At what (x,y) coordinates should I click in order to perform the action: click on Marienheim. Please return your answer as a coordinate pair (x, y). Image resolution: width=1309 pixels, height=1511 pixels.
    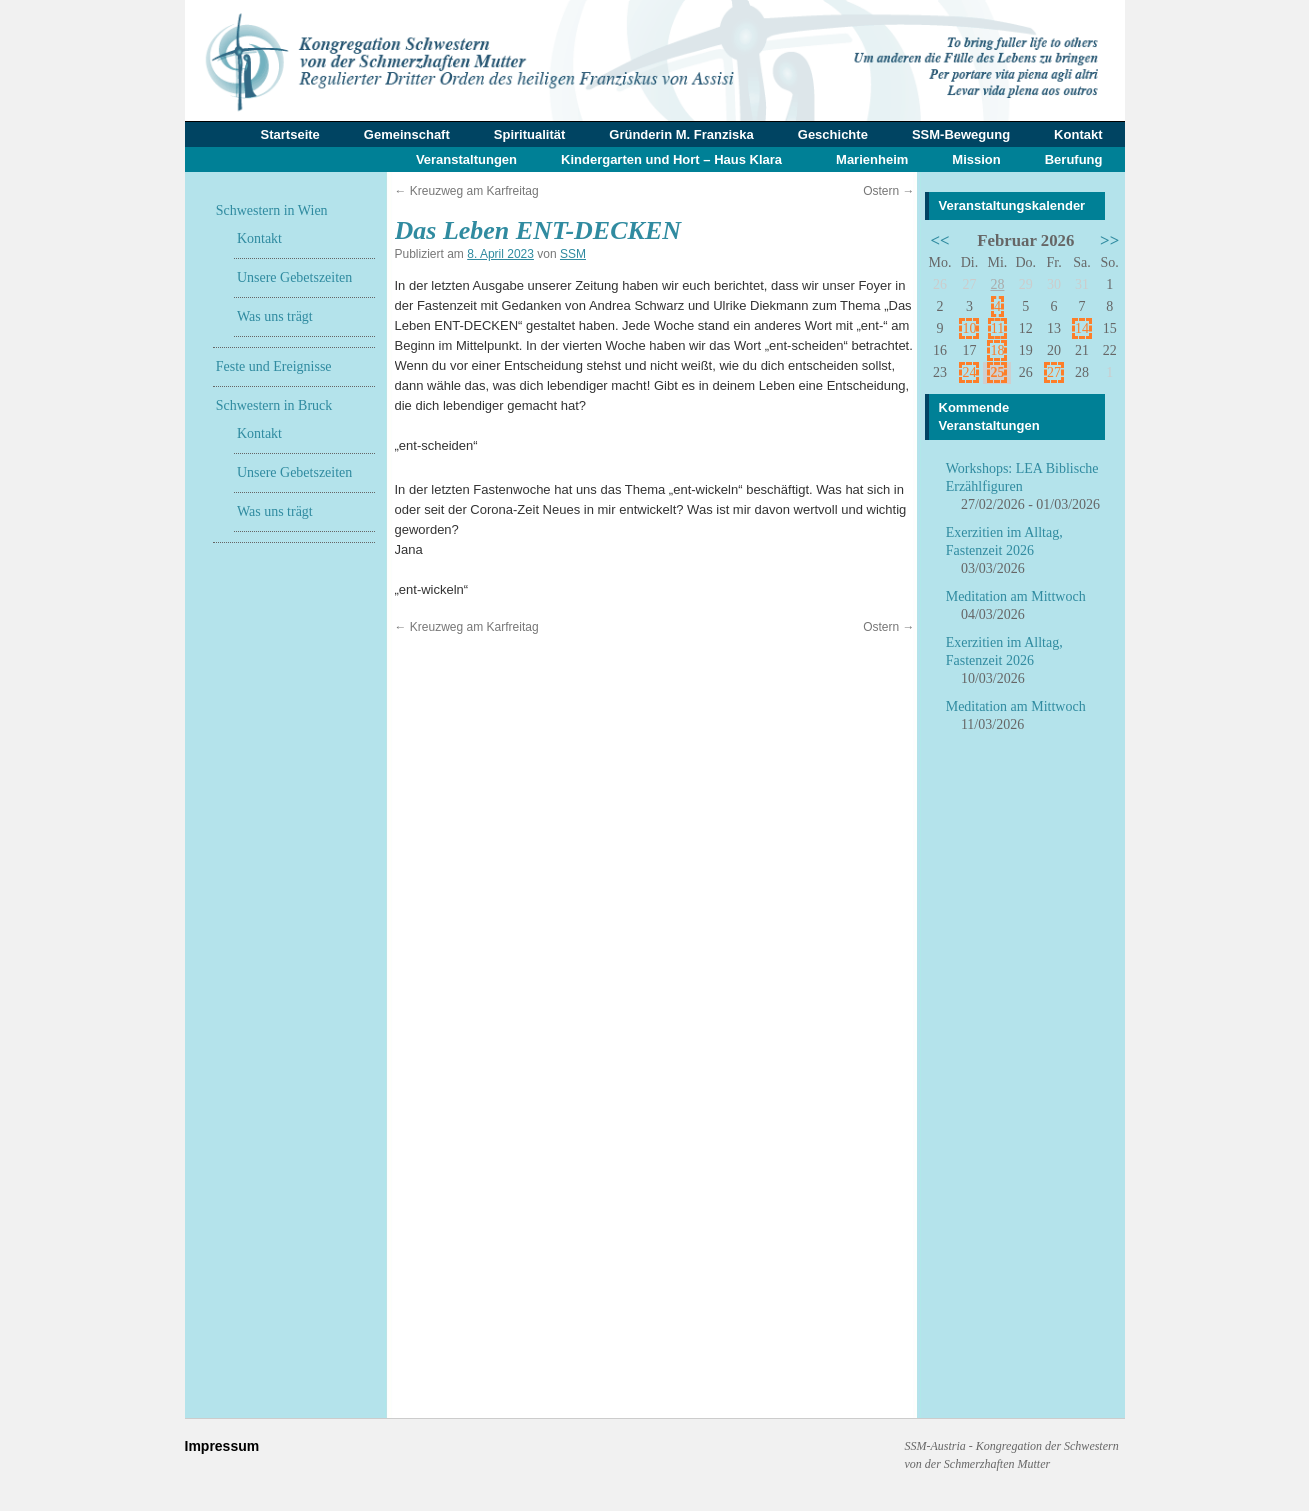
    Looking at the image, I should click on (872, 159).